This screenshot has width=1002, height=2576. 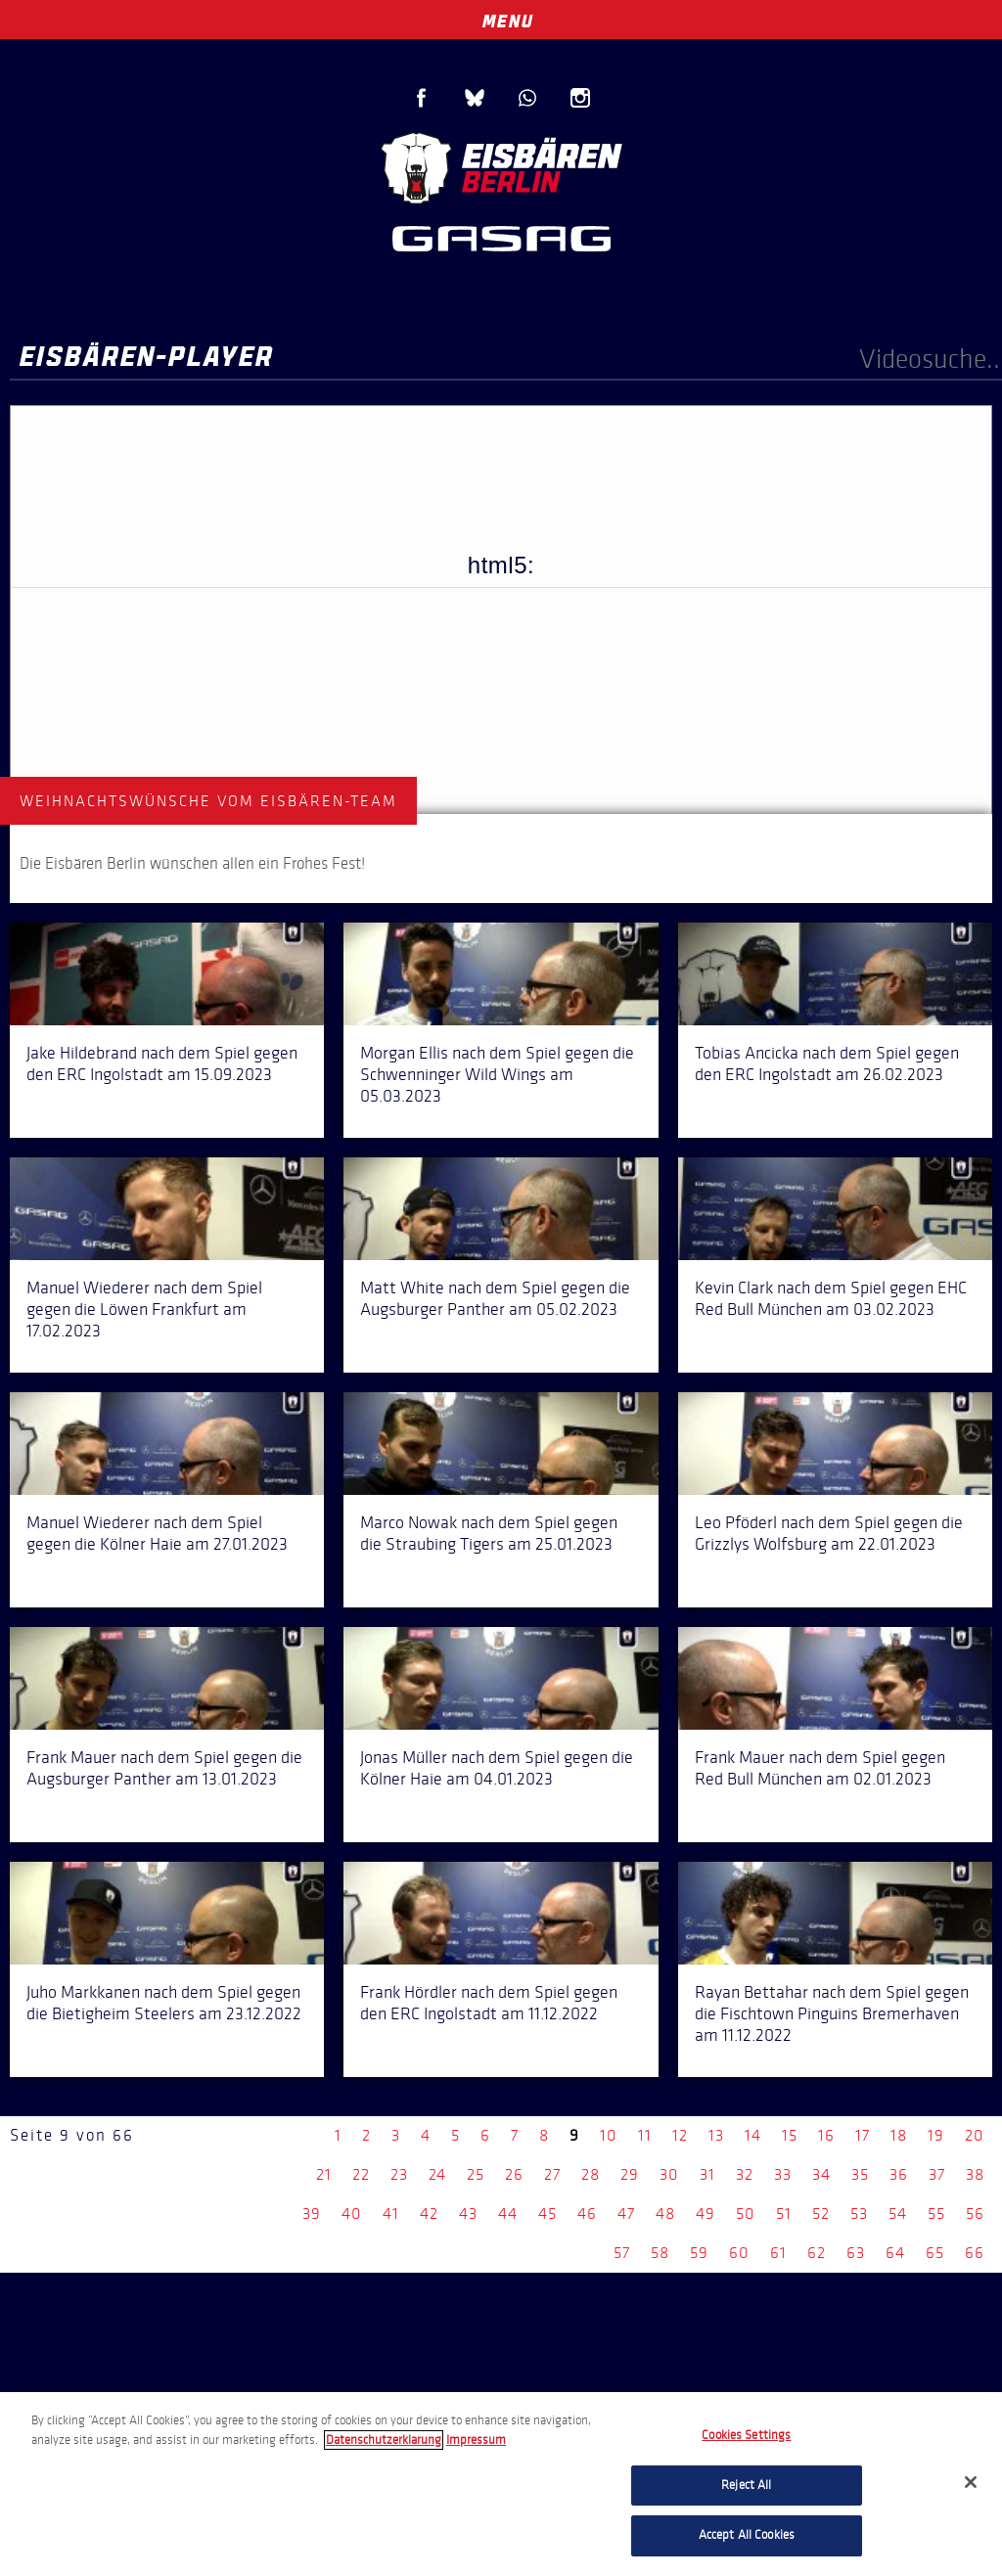 What do you see at coordinates (778, 2252) in the screenshot?
I see `61` at bounding box center [778, 2252].